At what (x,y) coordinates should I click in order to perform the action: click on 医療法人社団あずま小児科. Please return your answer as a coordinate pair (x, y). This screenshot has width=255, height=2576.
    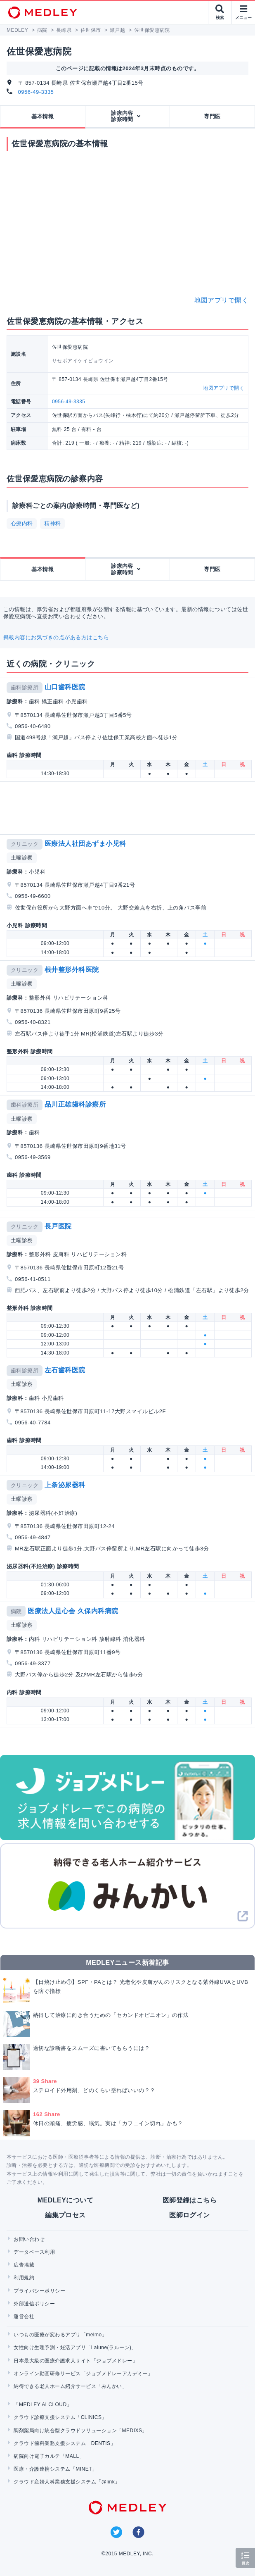
    Looking at the image, I should click on (85, 843).